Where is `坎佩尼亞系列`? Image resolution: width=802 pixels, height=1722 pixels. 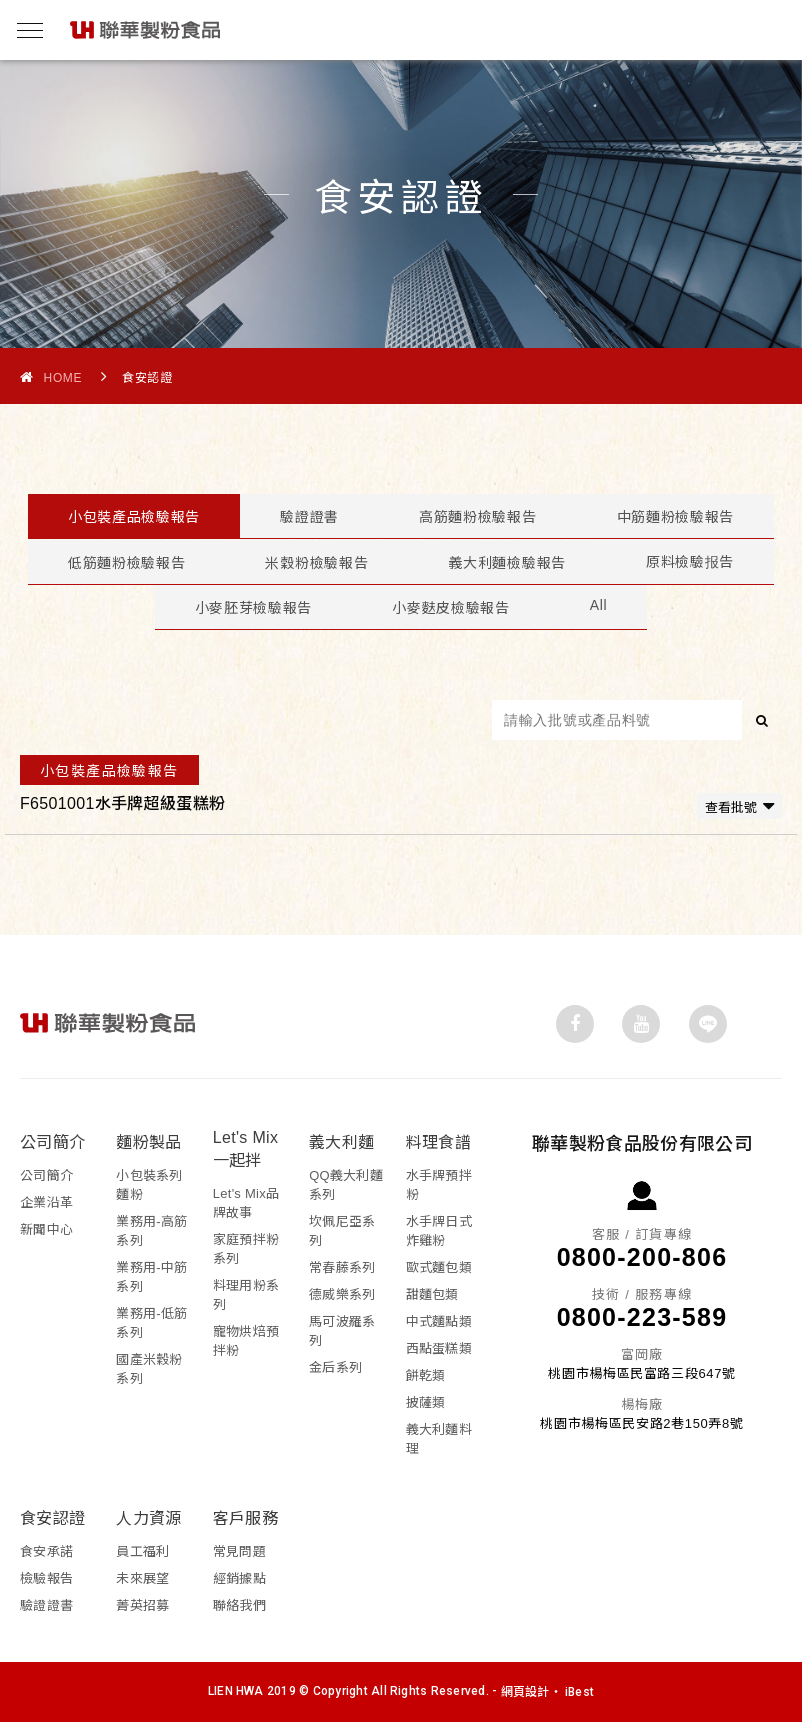
坎佩尼亞系列 is located at coordinates (342, 1231).